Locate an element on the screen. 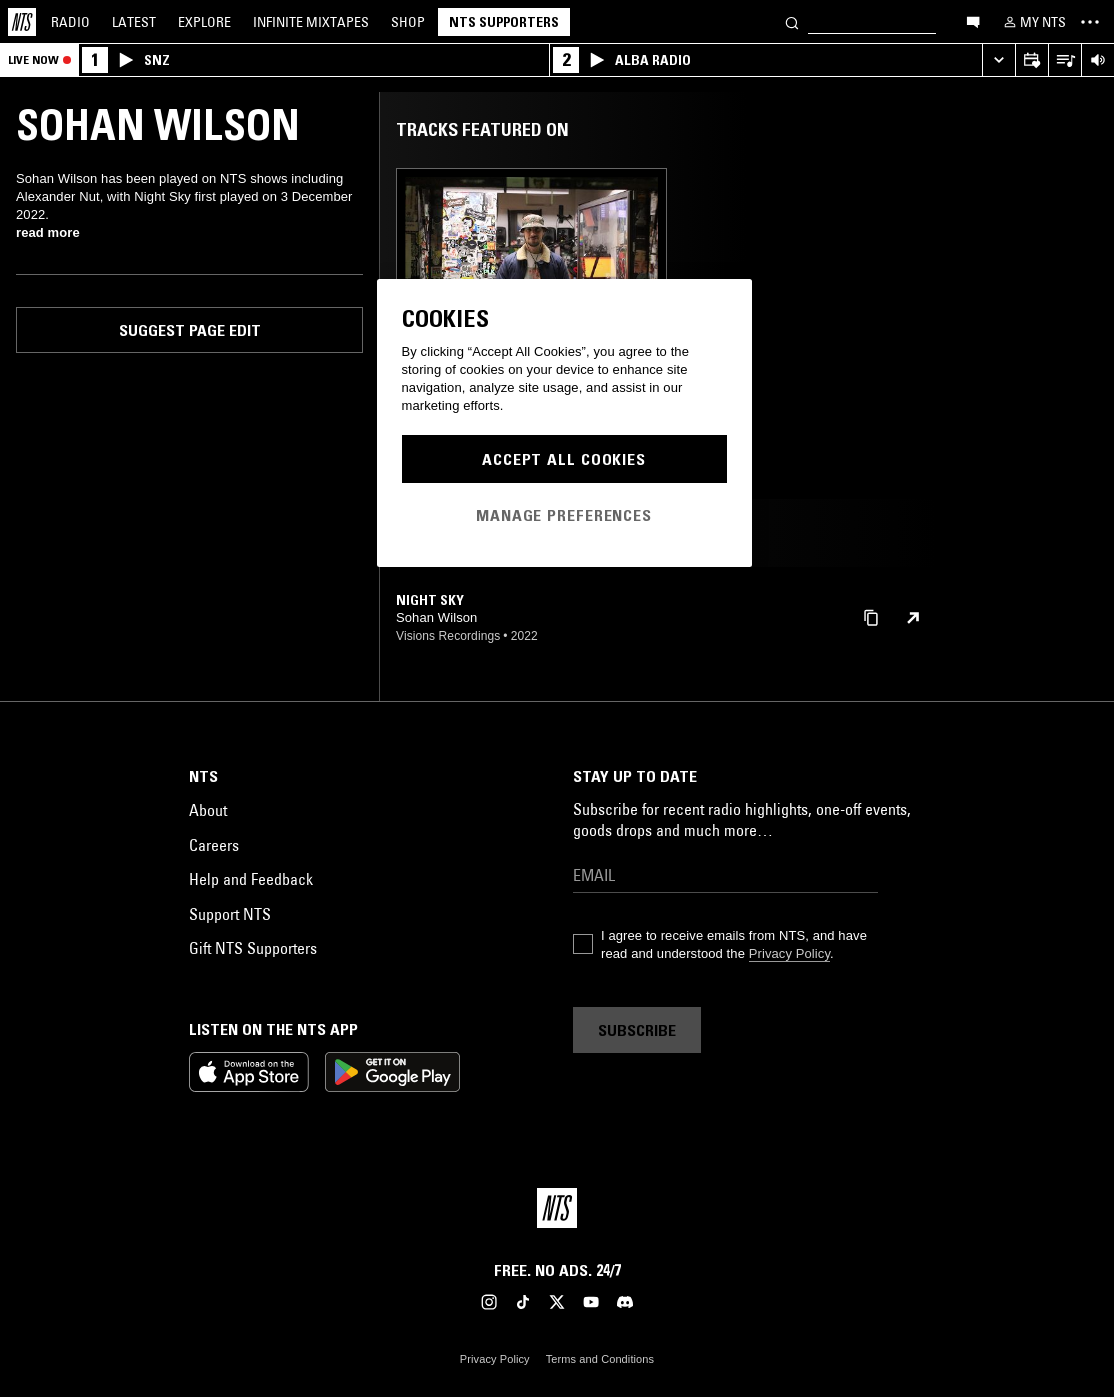 The image size is (1114, 1397). Privacy Policy is located at coordinates (789, 953).